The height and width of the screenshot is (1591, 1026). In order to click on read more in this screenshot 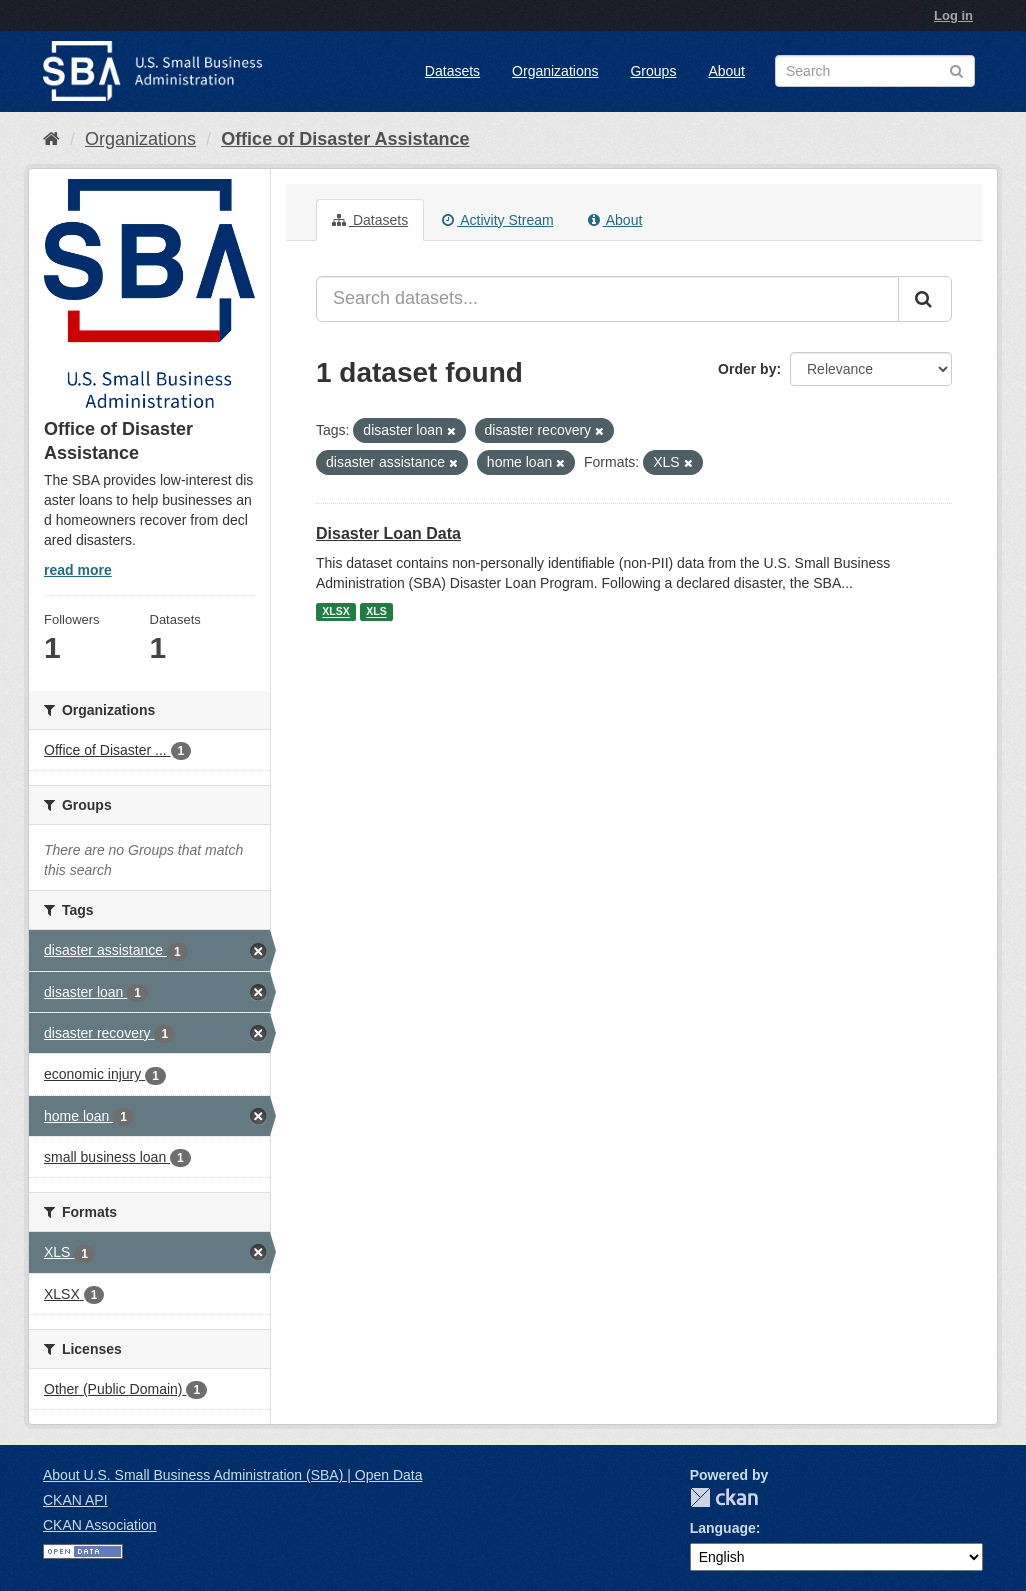, I will do `click(78, 570)`.